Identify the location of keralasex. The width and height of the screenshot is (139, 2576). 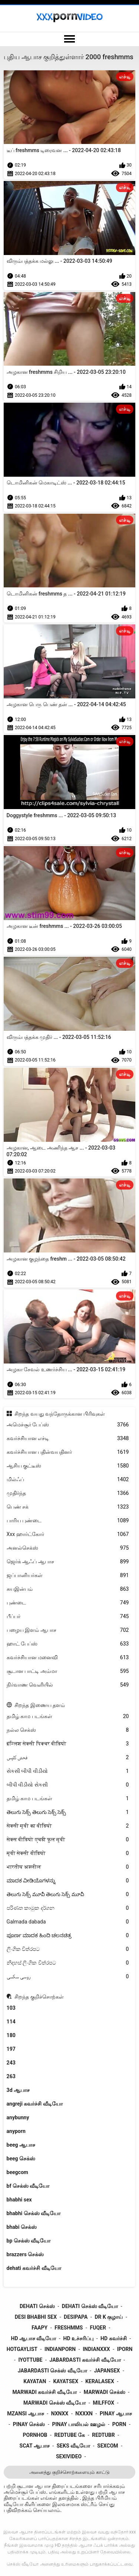
(99, 2381).